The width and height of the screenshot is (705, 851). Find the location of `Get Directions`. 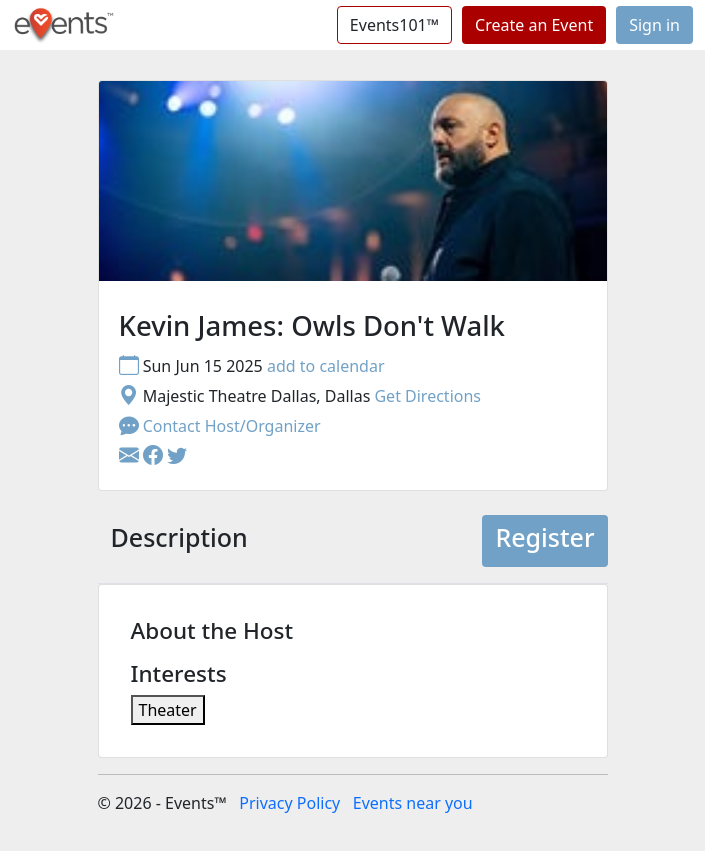

Get Directions is located at coordinates (427, 396).